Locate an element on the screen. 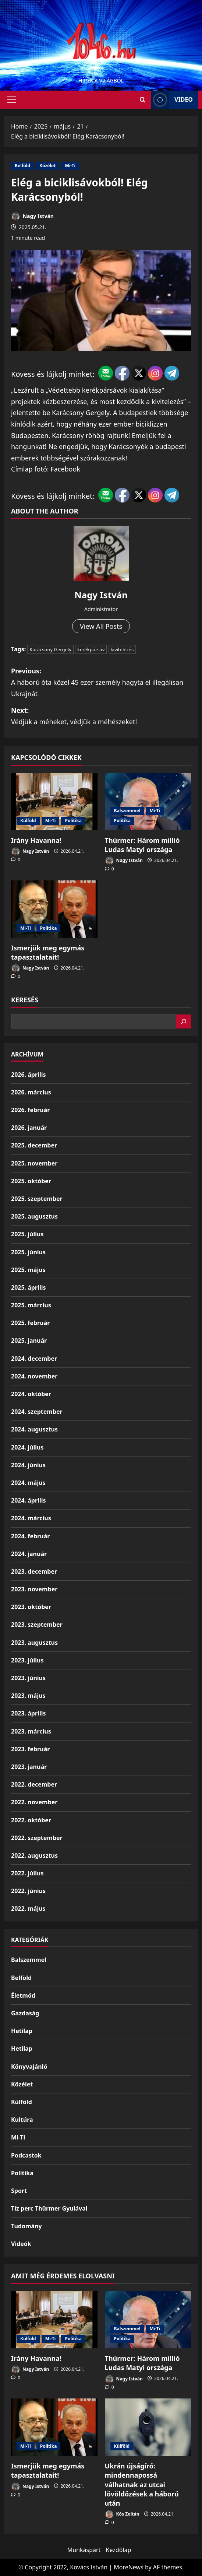  Tudomány is located at coordinates (26, 2226).